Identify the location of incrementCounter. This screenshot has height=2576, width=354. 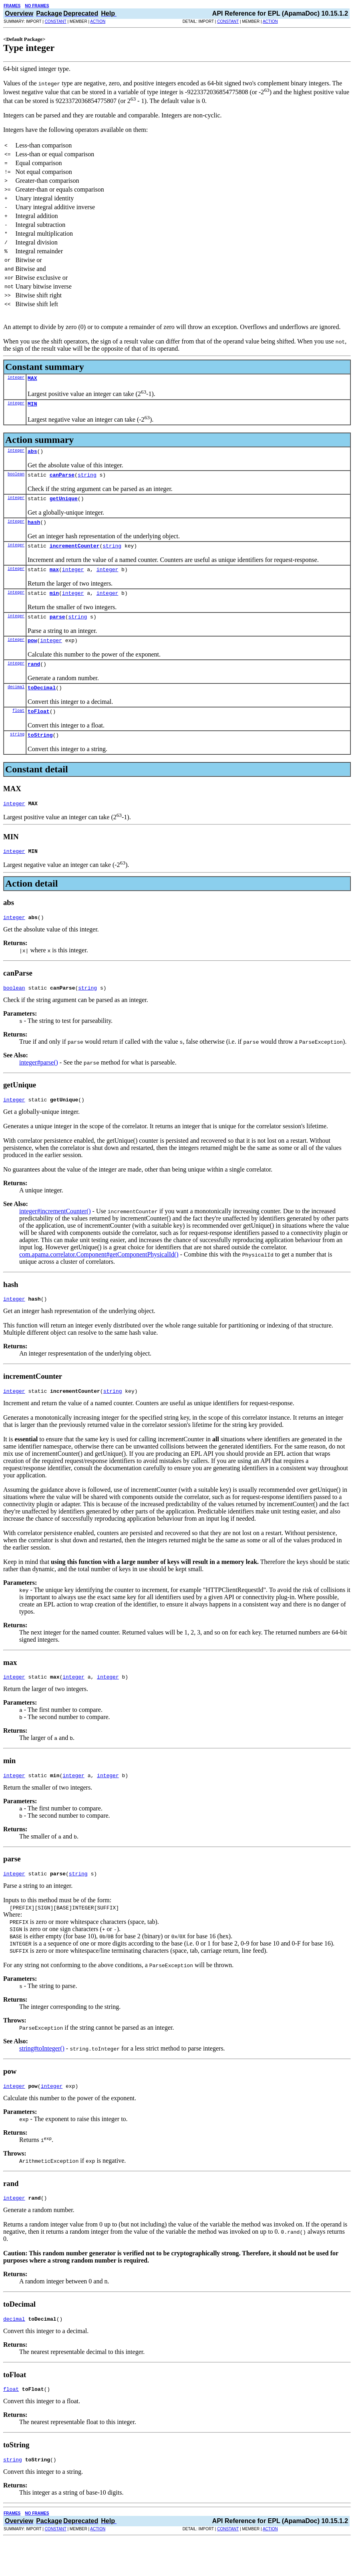
(75, 554).